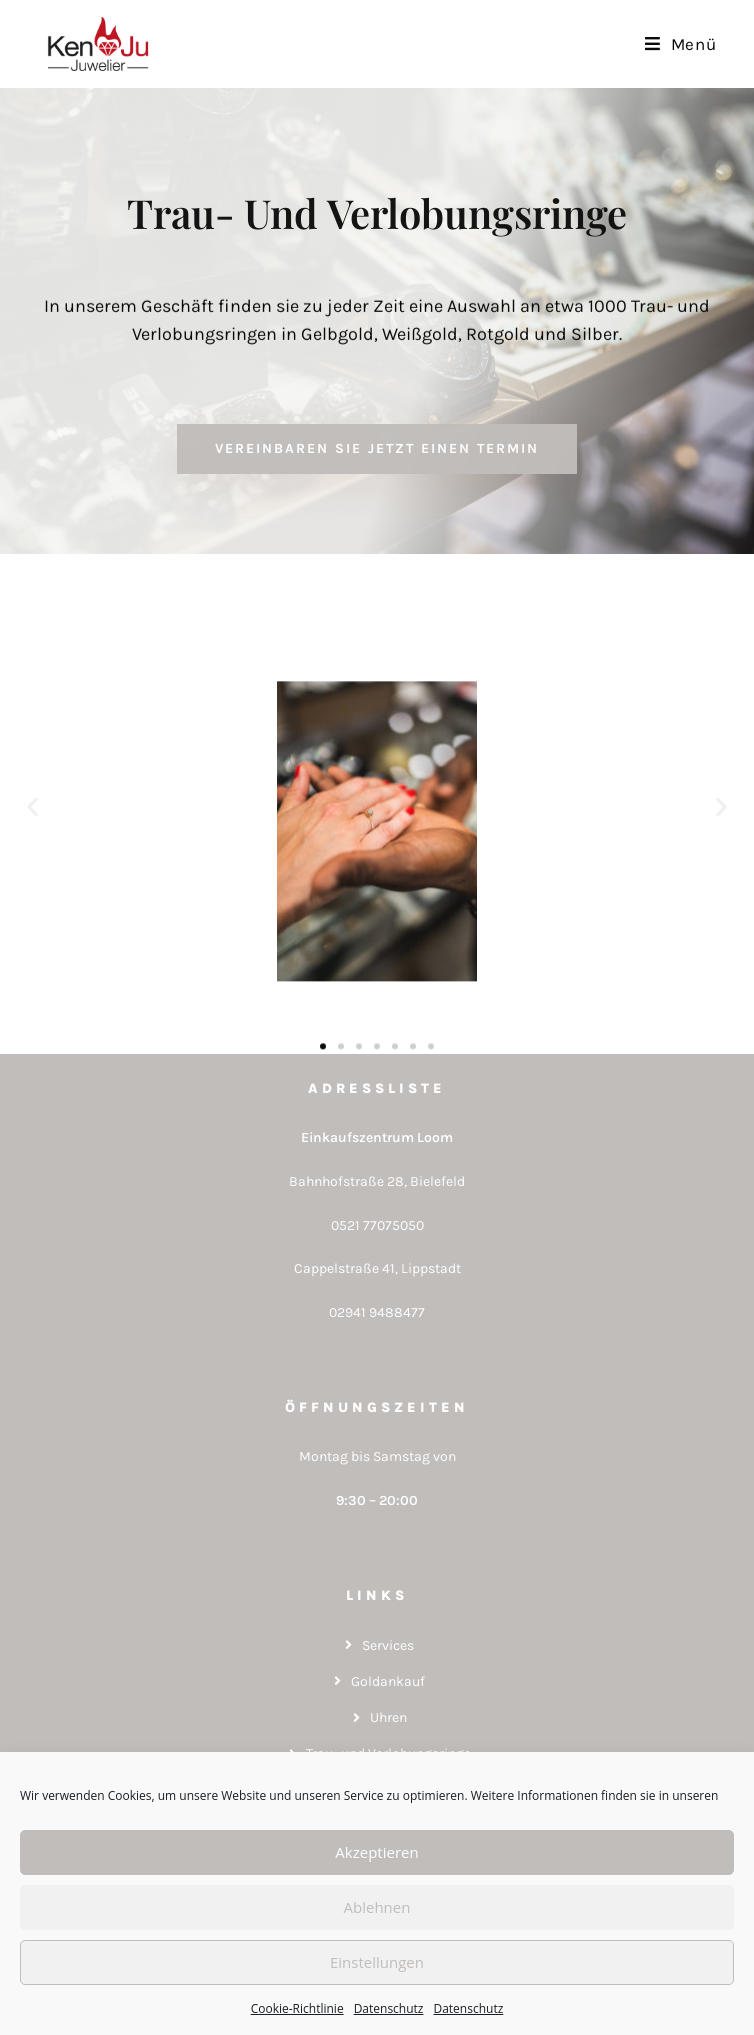 This screenshot has width=754, height=2035. I want to click on Cappelstraße 41, Lippstadt, so click(377, 1268).